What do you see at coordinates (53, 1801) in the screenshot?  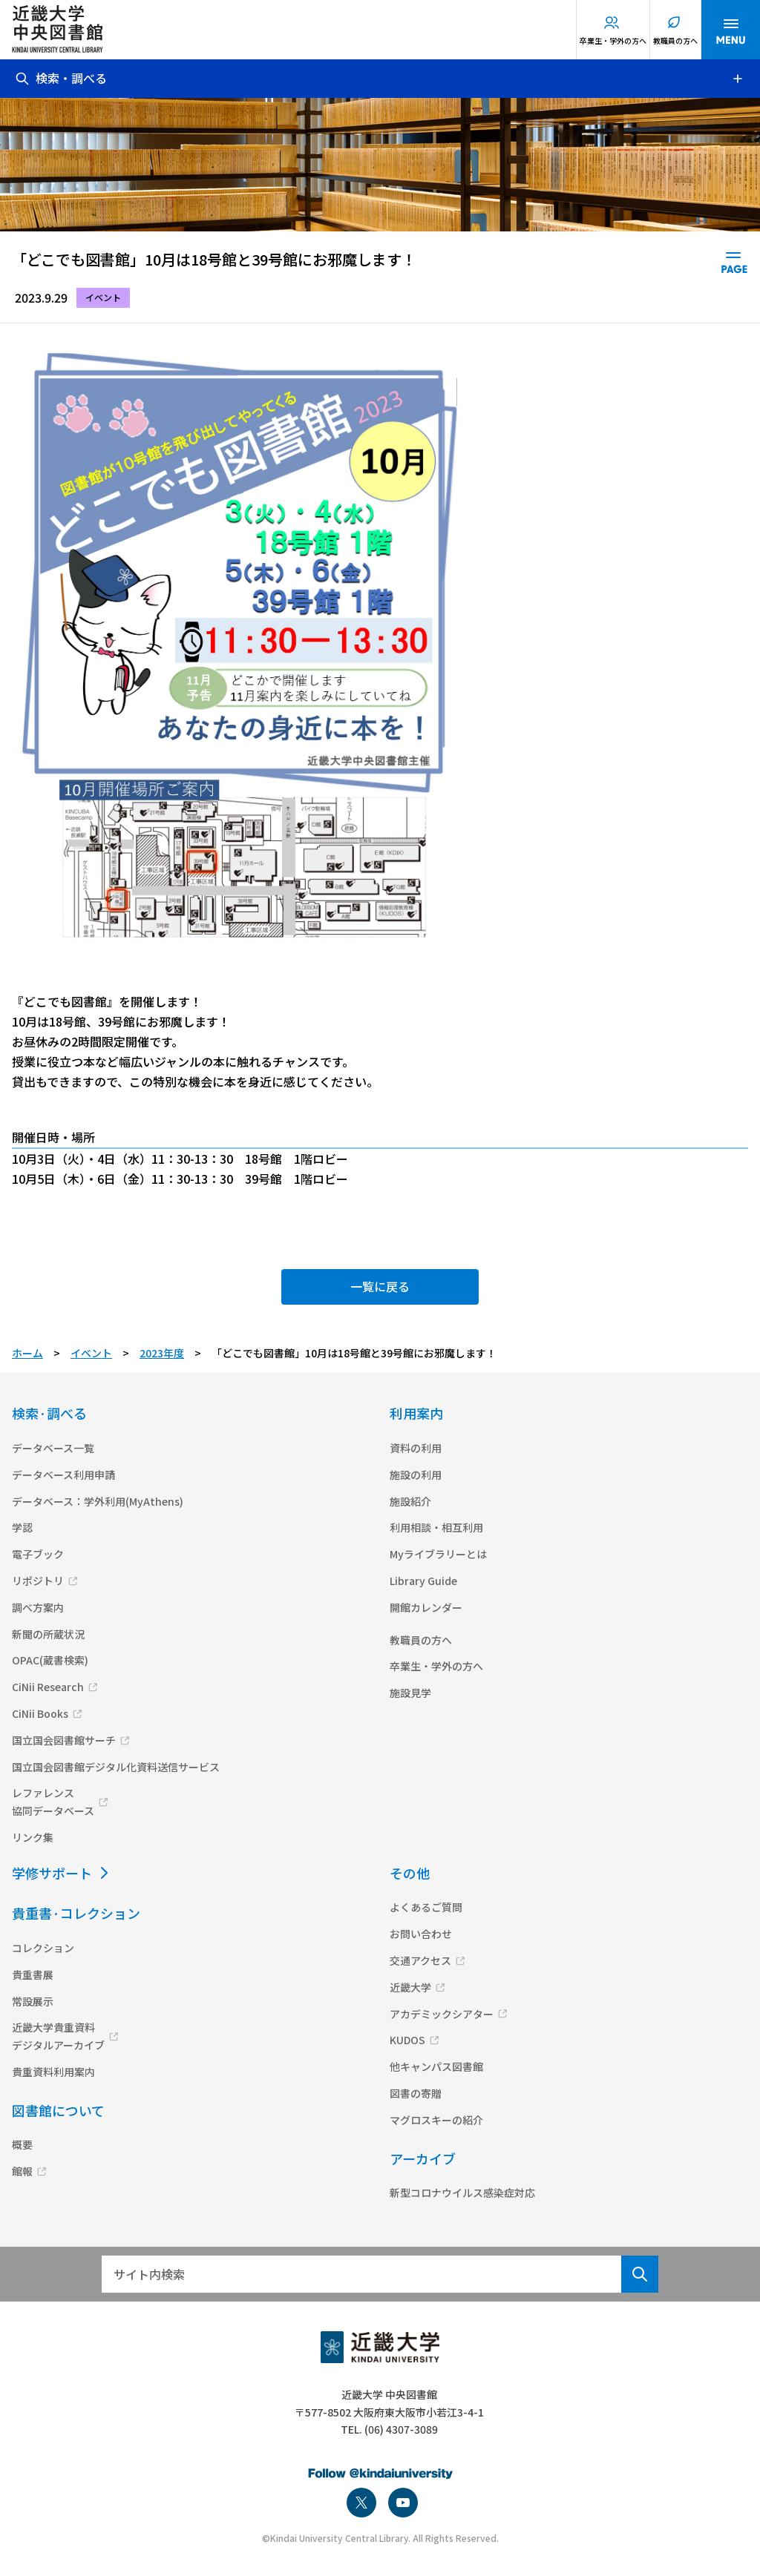 I see `レファレンス協同データベース` at bounding box center [53, 1801].